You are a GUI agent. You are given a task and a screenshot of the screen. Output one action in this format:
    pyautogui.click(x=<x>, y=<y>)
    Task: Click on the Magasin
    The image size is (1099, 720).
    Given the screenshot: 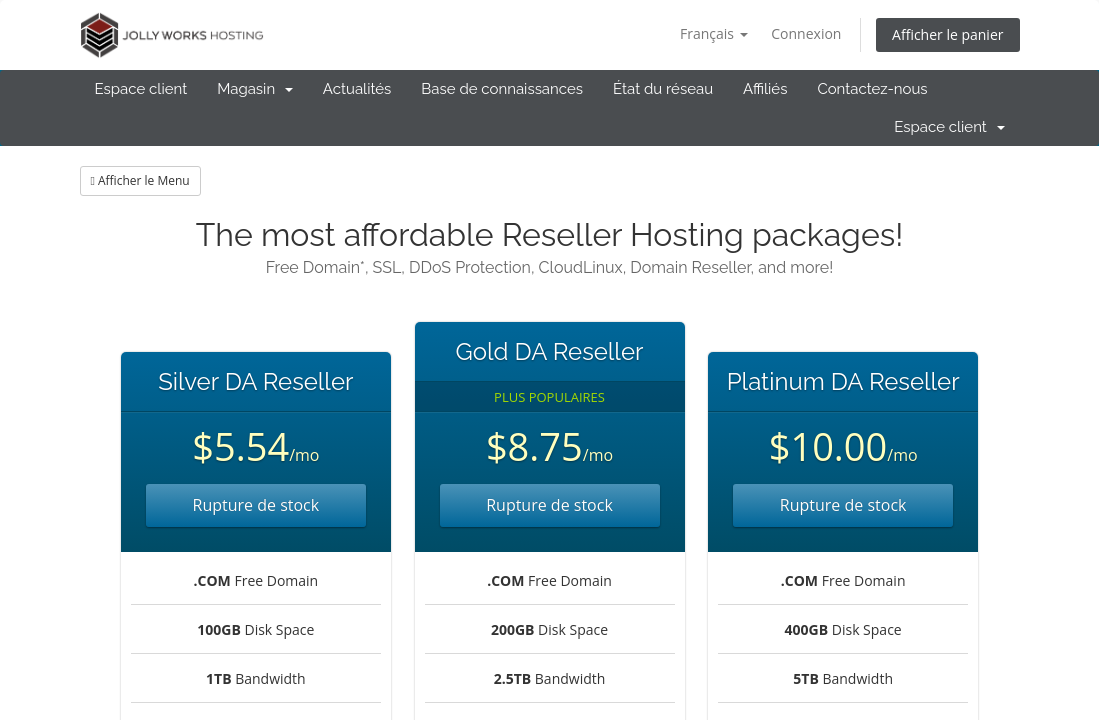 What is the action you would take?
    pyautogui.click(x=255, y=89)
    